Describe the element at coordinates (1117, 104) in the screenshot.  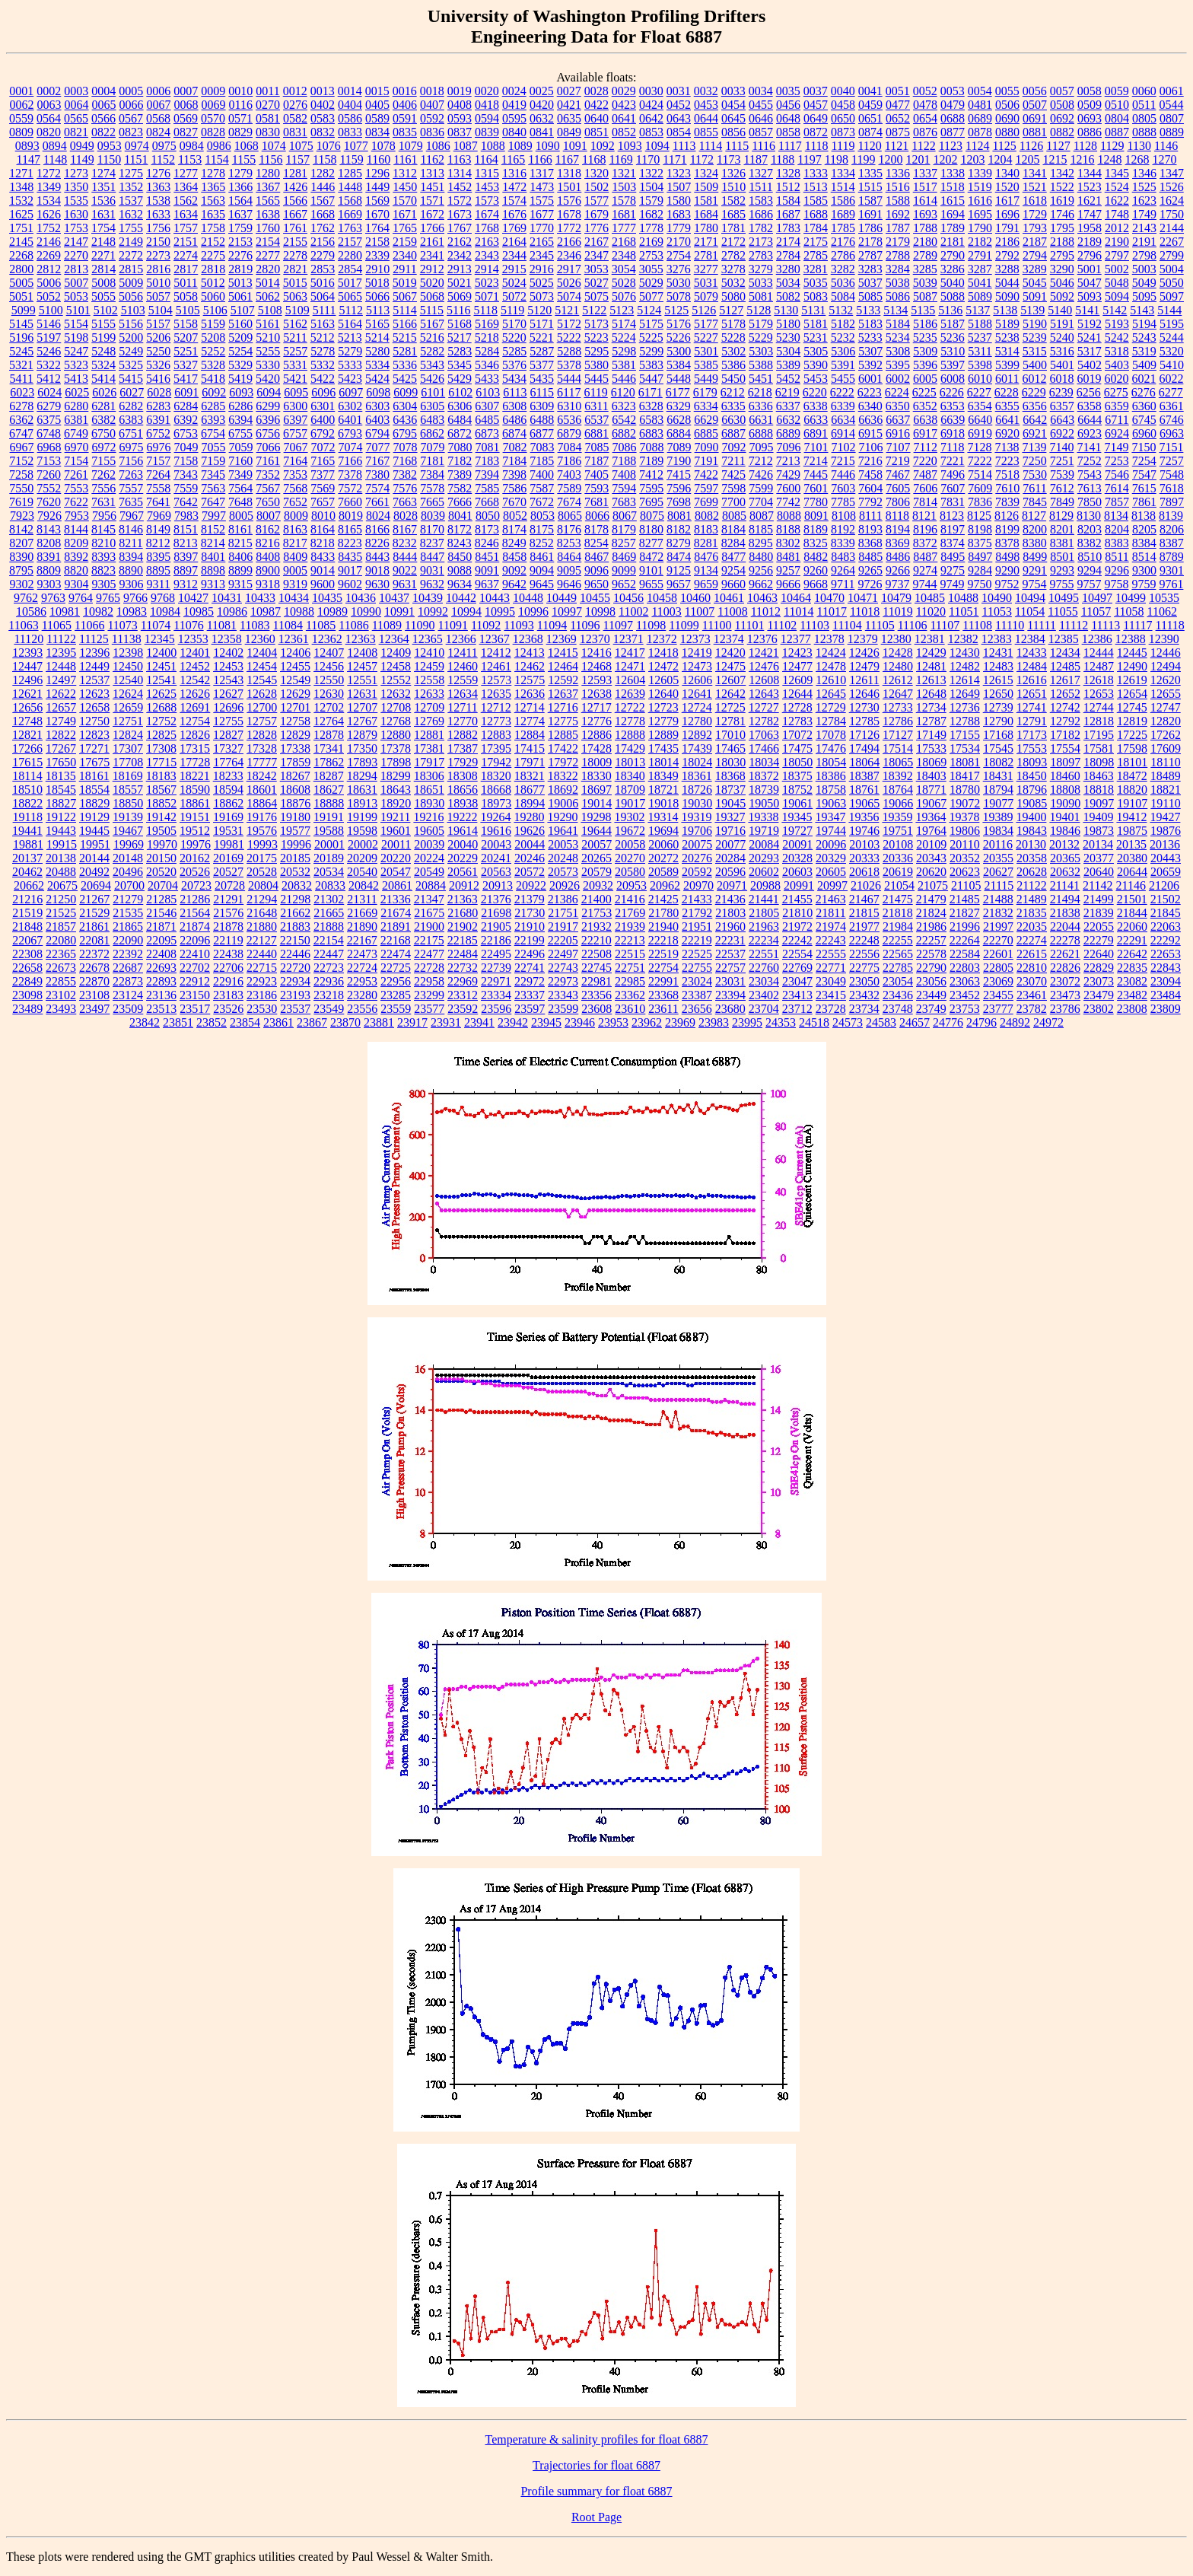
I see `0510` at that location.